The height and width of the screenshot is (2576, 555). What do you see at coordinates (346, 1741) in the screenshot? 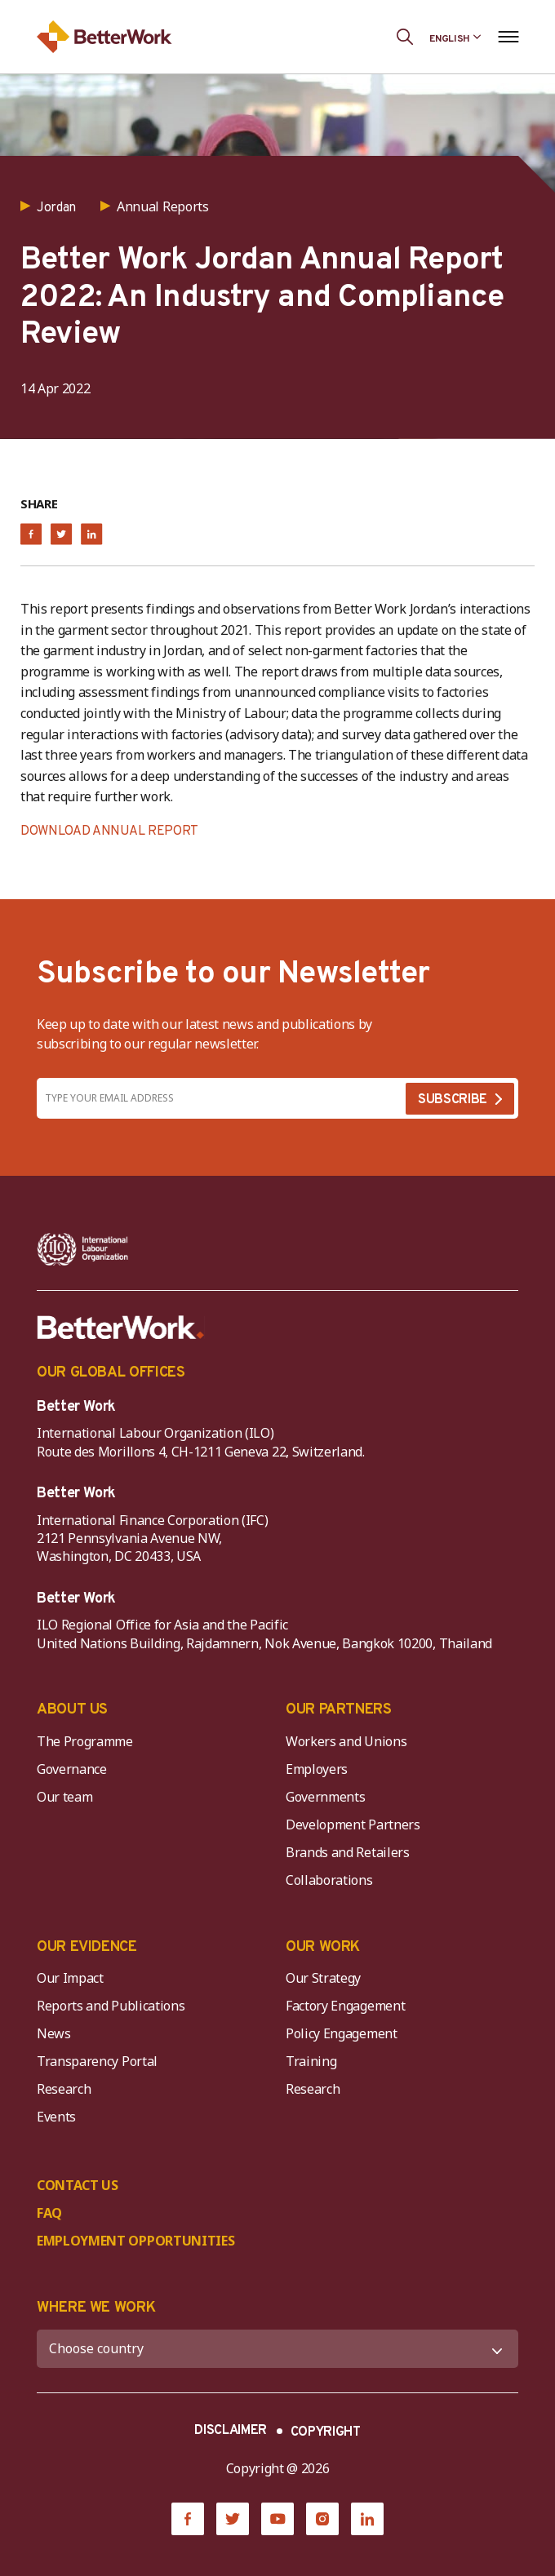
I see `Workers and Unions` at bounding box center [346, 1741].